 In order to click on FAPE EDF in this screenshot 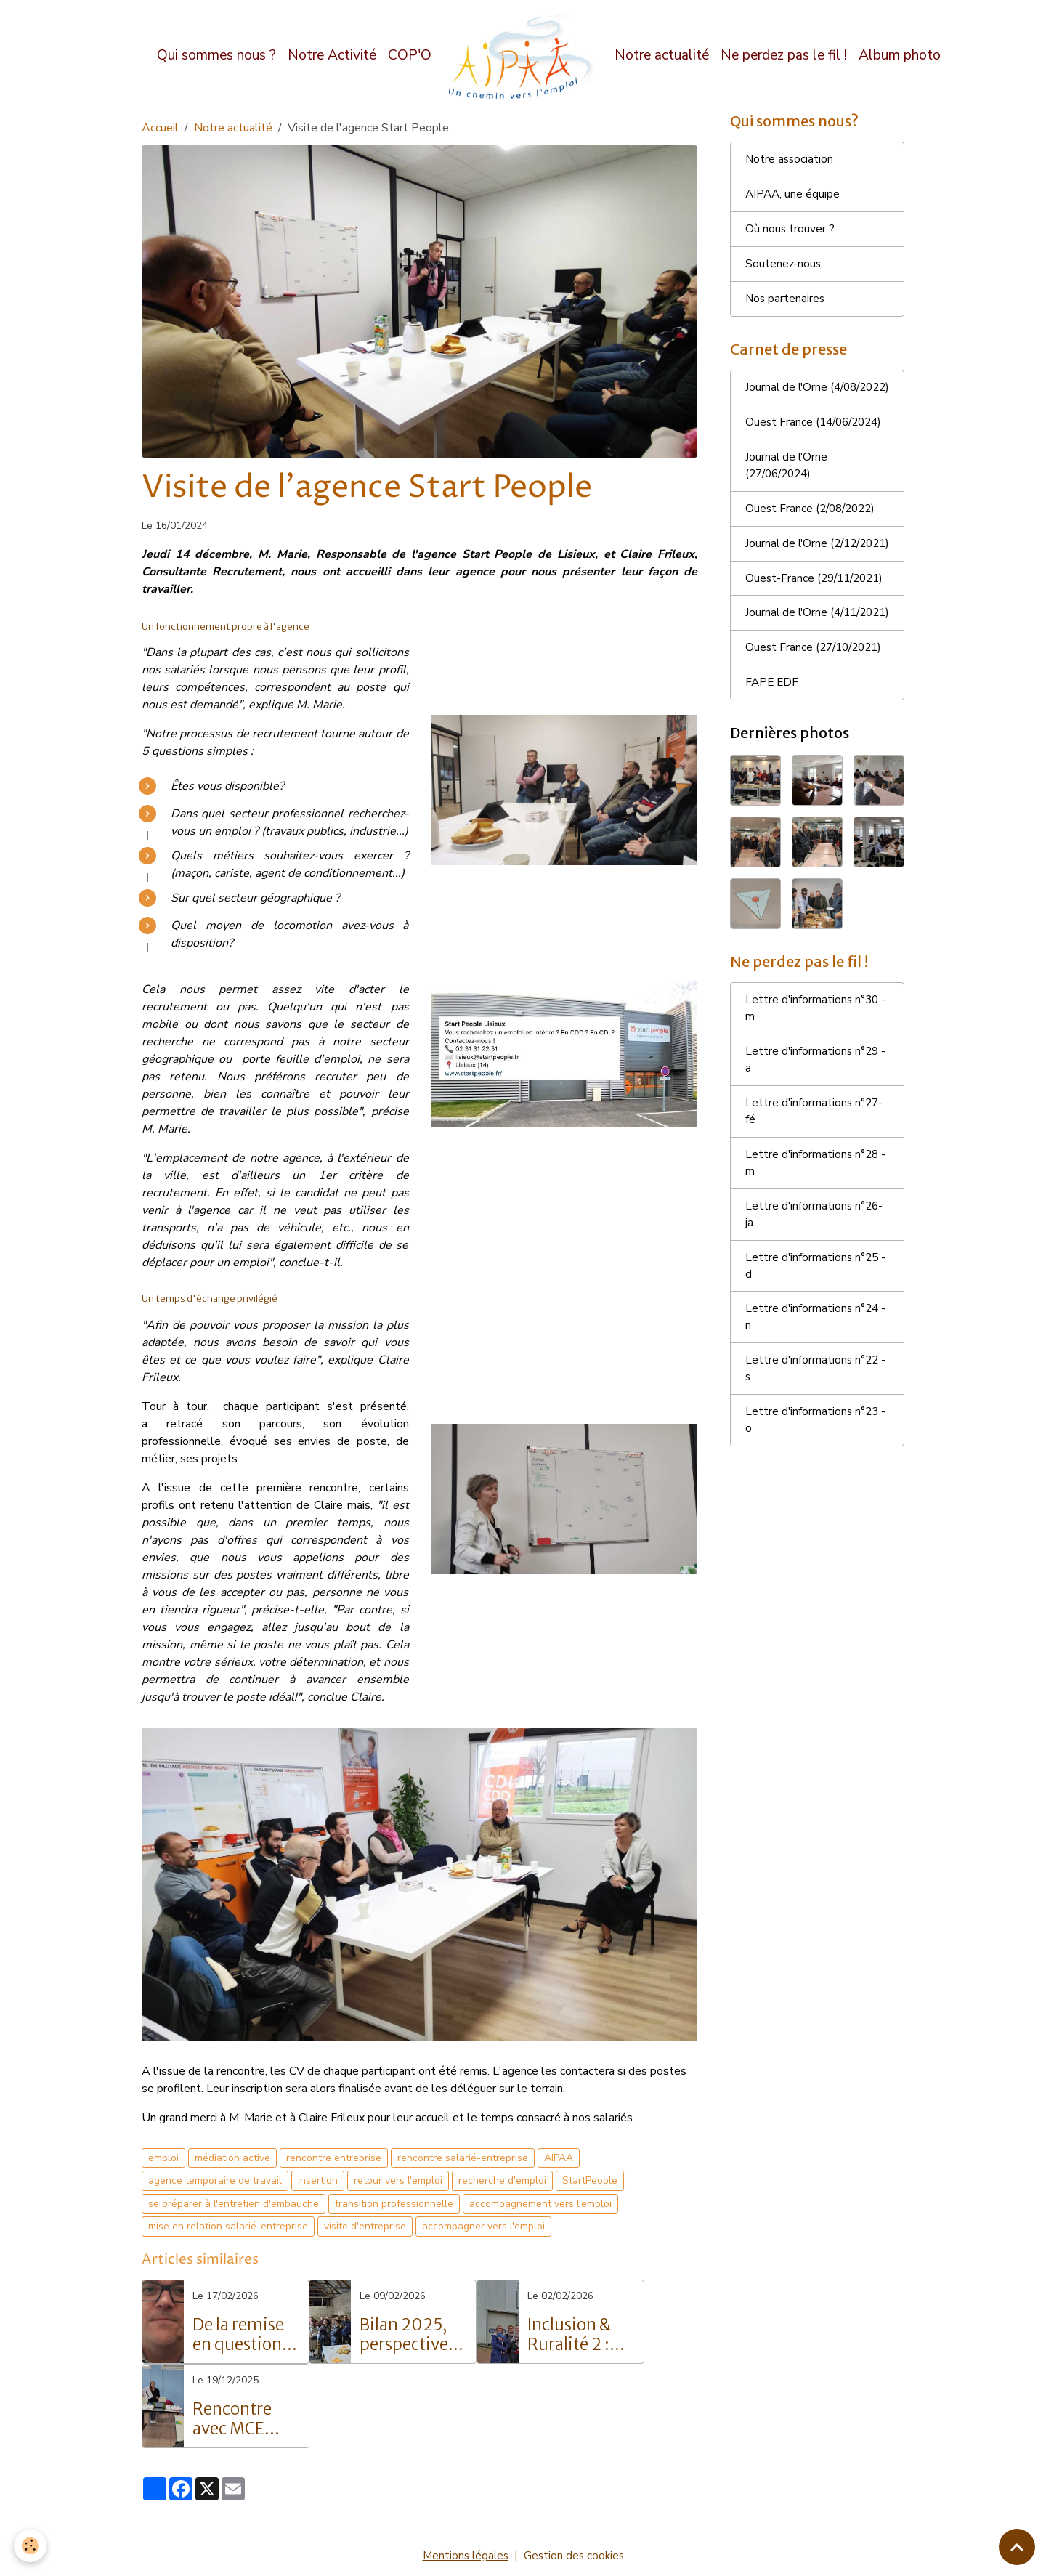, I will do `click(772, 766)`.